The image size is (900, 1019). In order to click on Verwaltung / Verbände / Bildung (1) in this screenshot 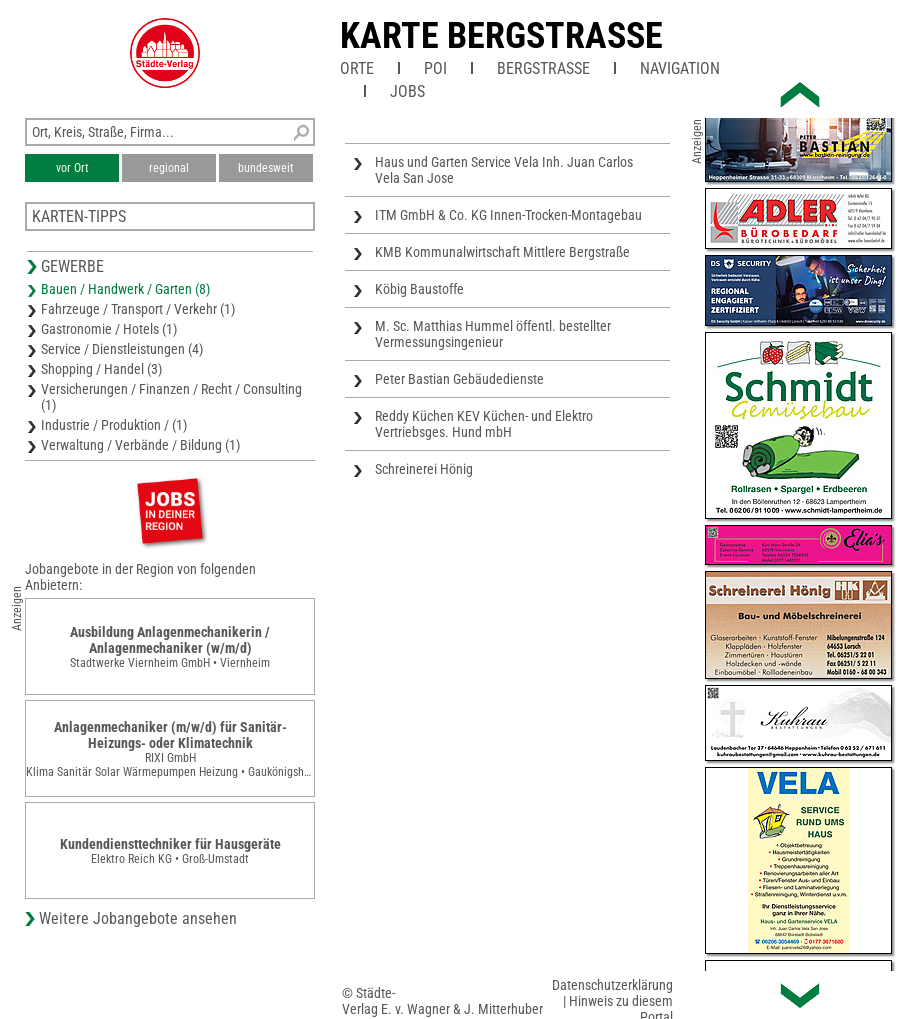, I will do `click(140, 445)`.